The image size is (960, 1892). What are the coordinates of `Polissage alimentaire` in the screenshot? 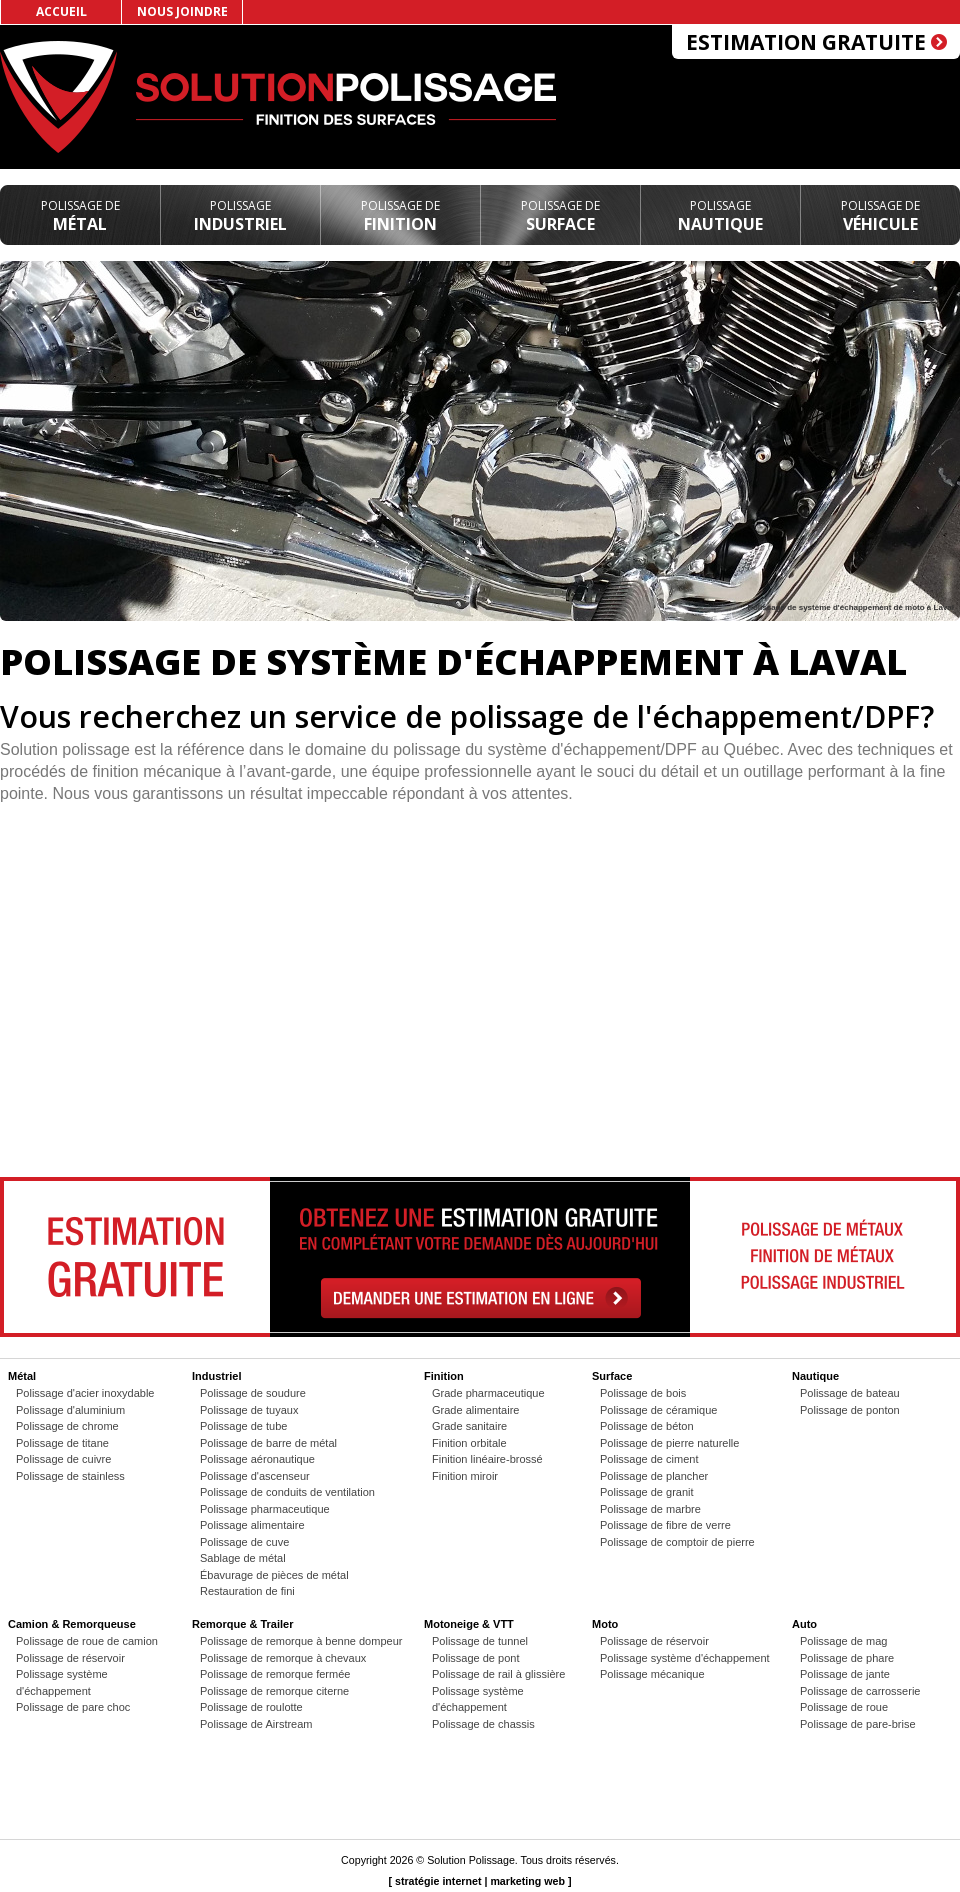 It's located at (252, 1525).